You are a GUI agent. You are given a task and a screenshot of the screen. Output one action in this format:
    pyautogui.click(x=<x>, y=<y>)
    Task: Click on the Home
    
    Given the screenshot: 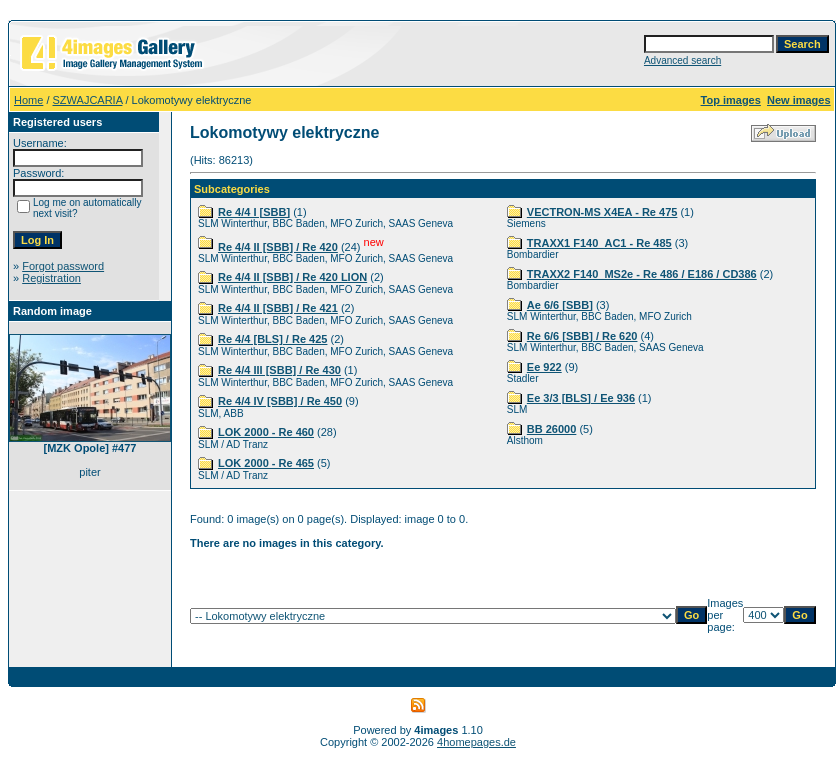 What is the action you would take?
    pyautogui.click(x=28, y=100)
    